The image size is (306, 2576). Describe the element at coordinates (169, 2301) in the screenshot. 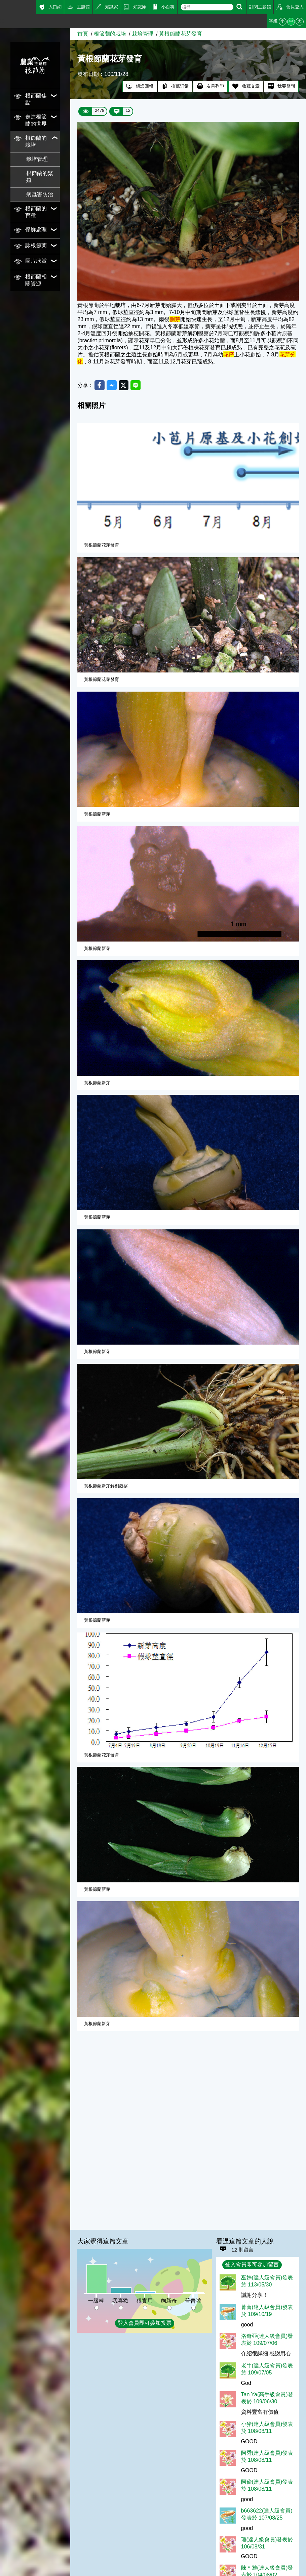

I see `夠新奇` at that location.